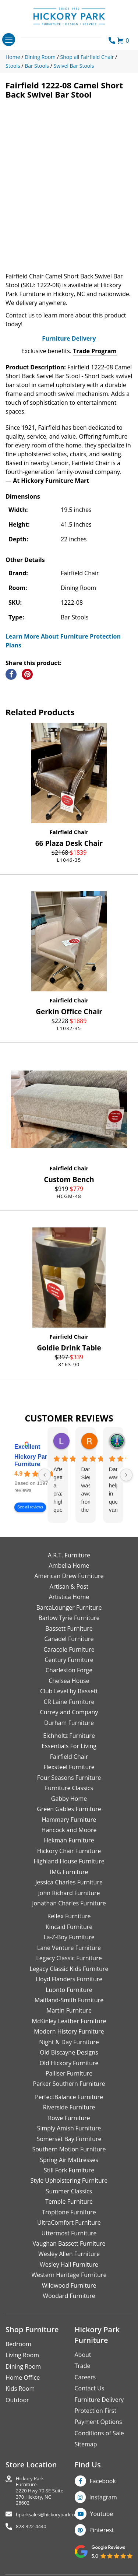  Describe the element at coordinates (69, 2170) in the screenshot. I see `Still Fork Furniture` at that location.